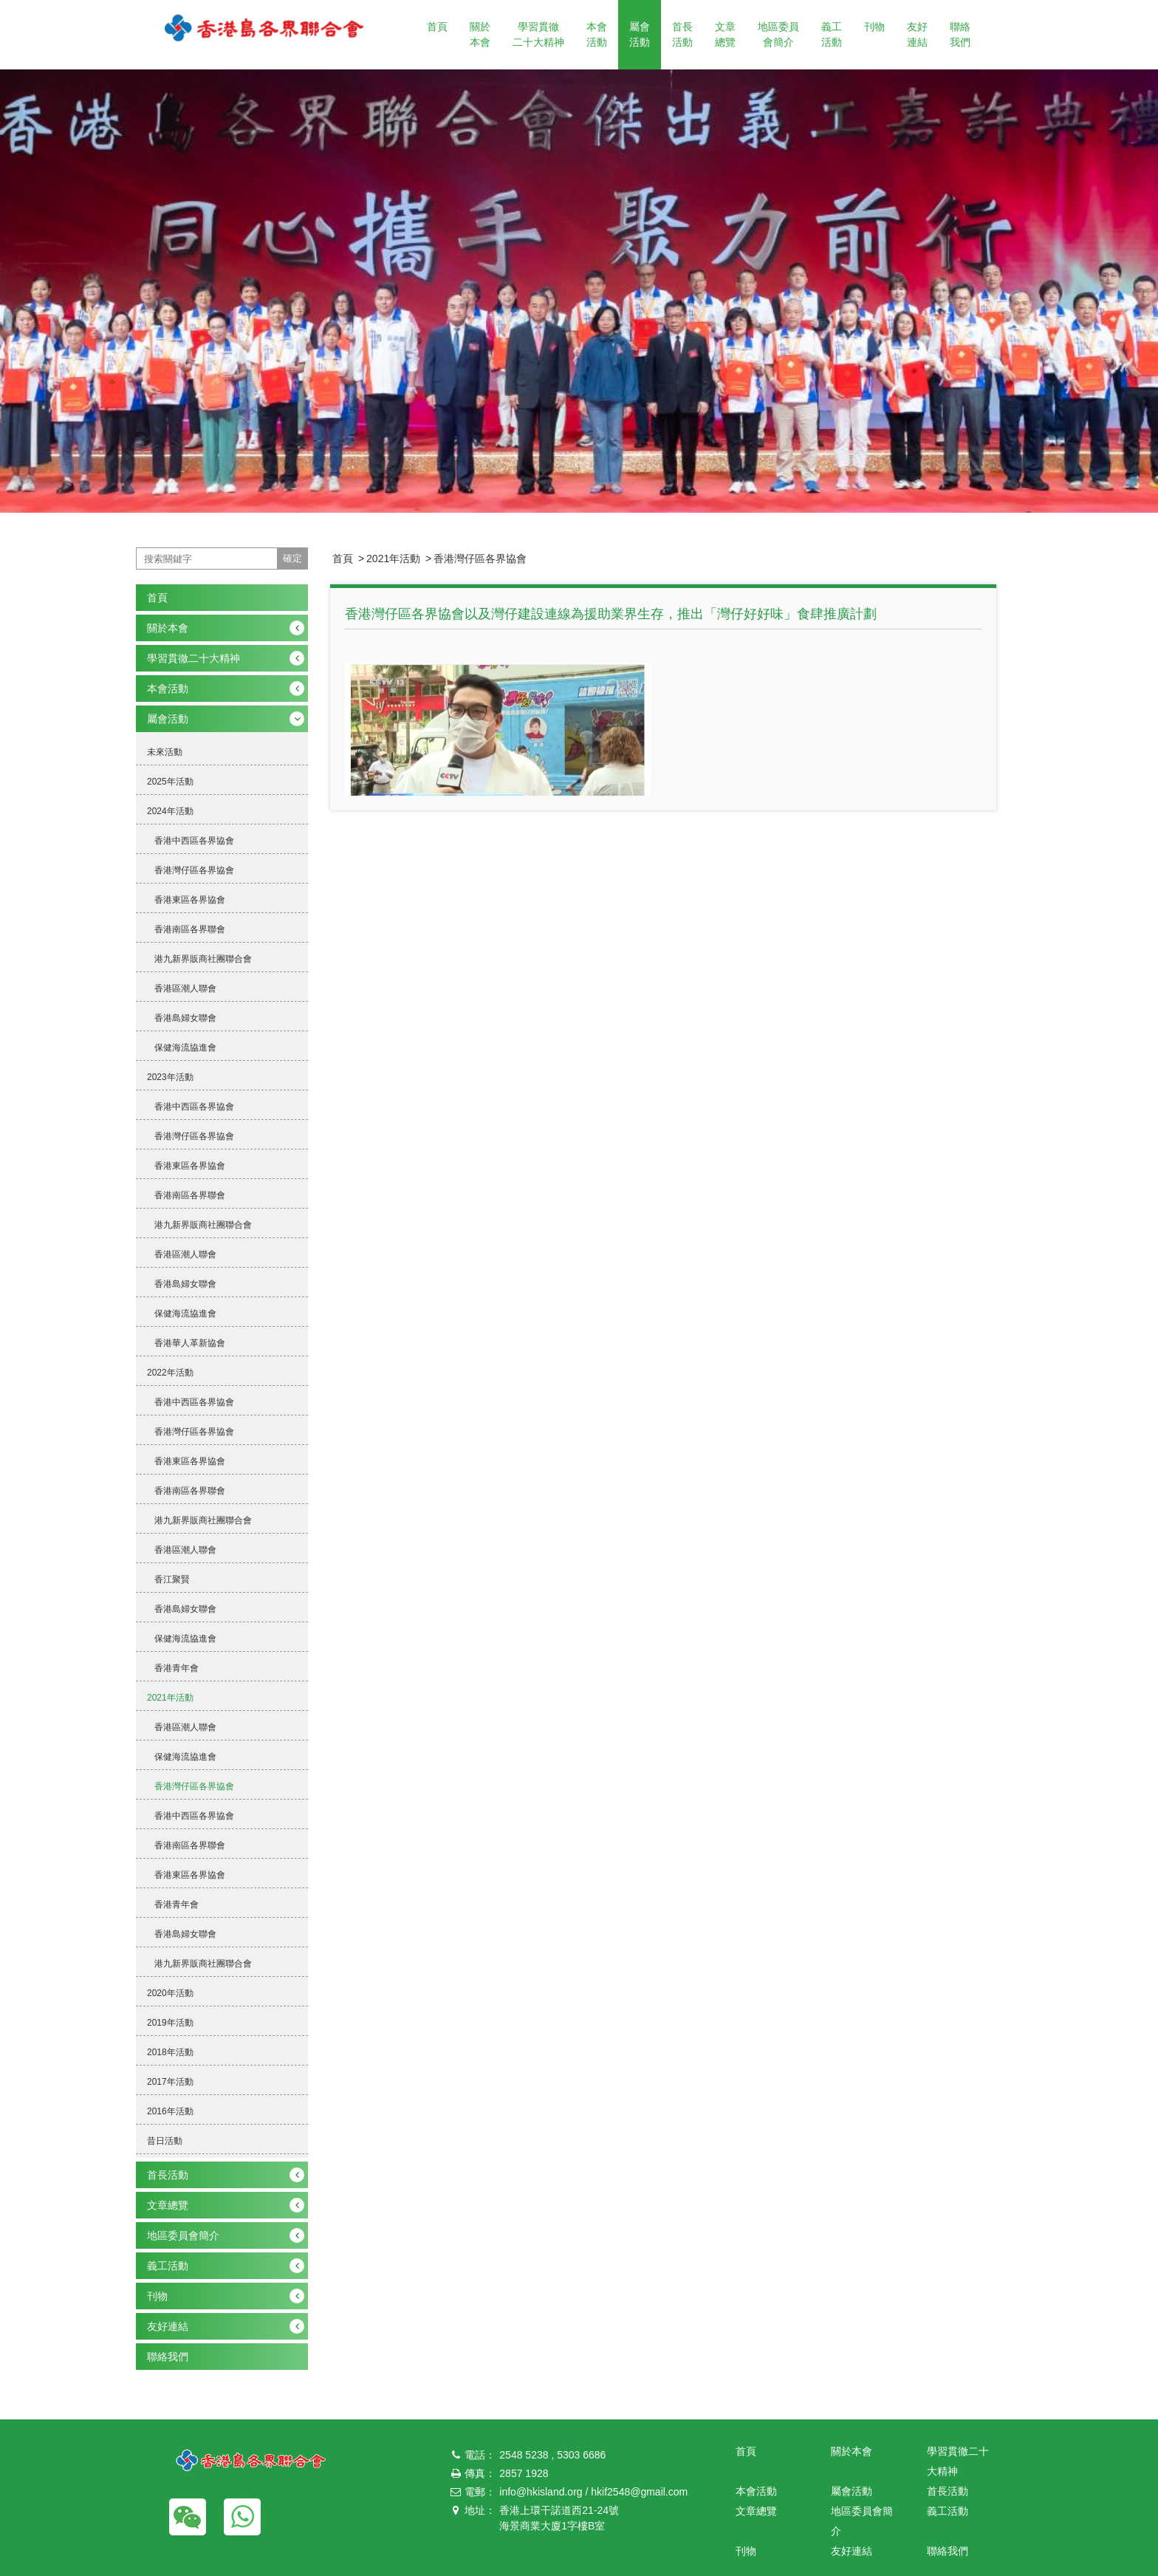  What do you see at coordinates (292, 558) in the screenshot?
I see `確定` at bounding box center [292, 558].